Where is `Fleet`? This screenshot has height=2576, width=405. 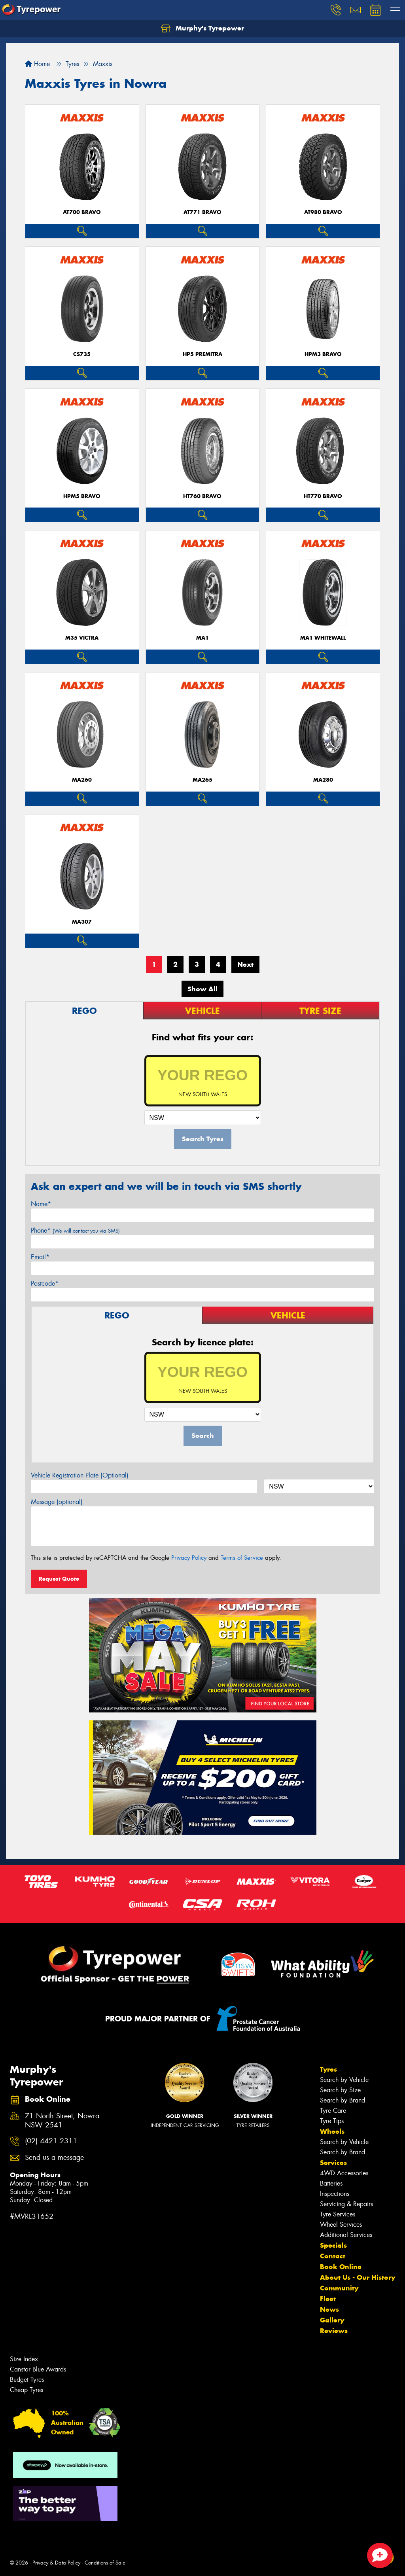 Fleet is located at coordinates (328, 2298).